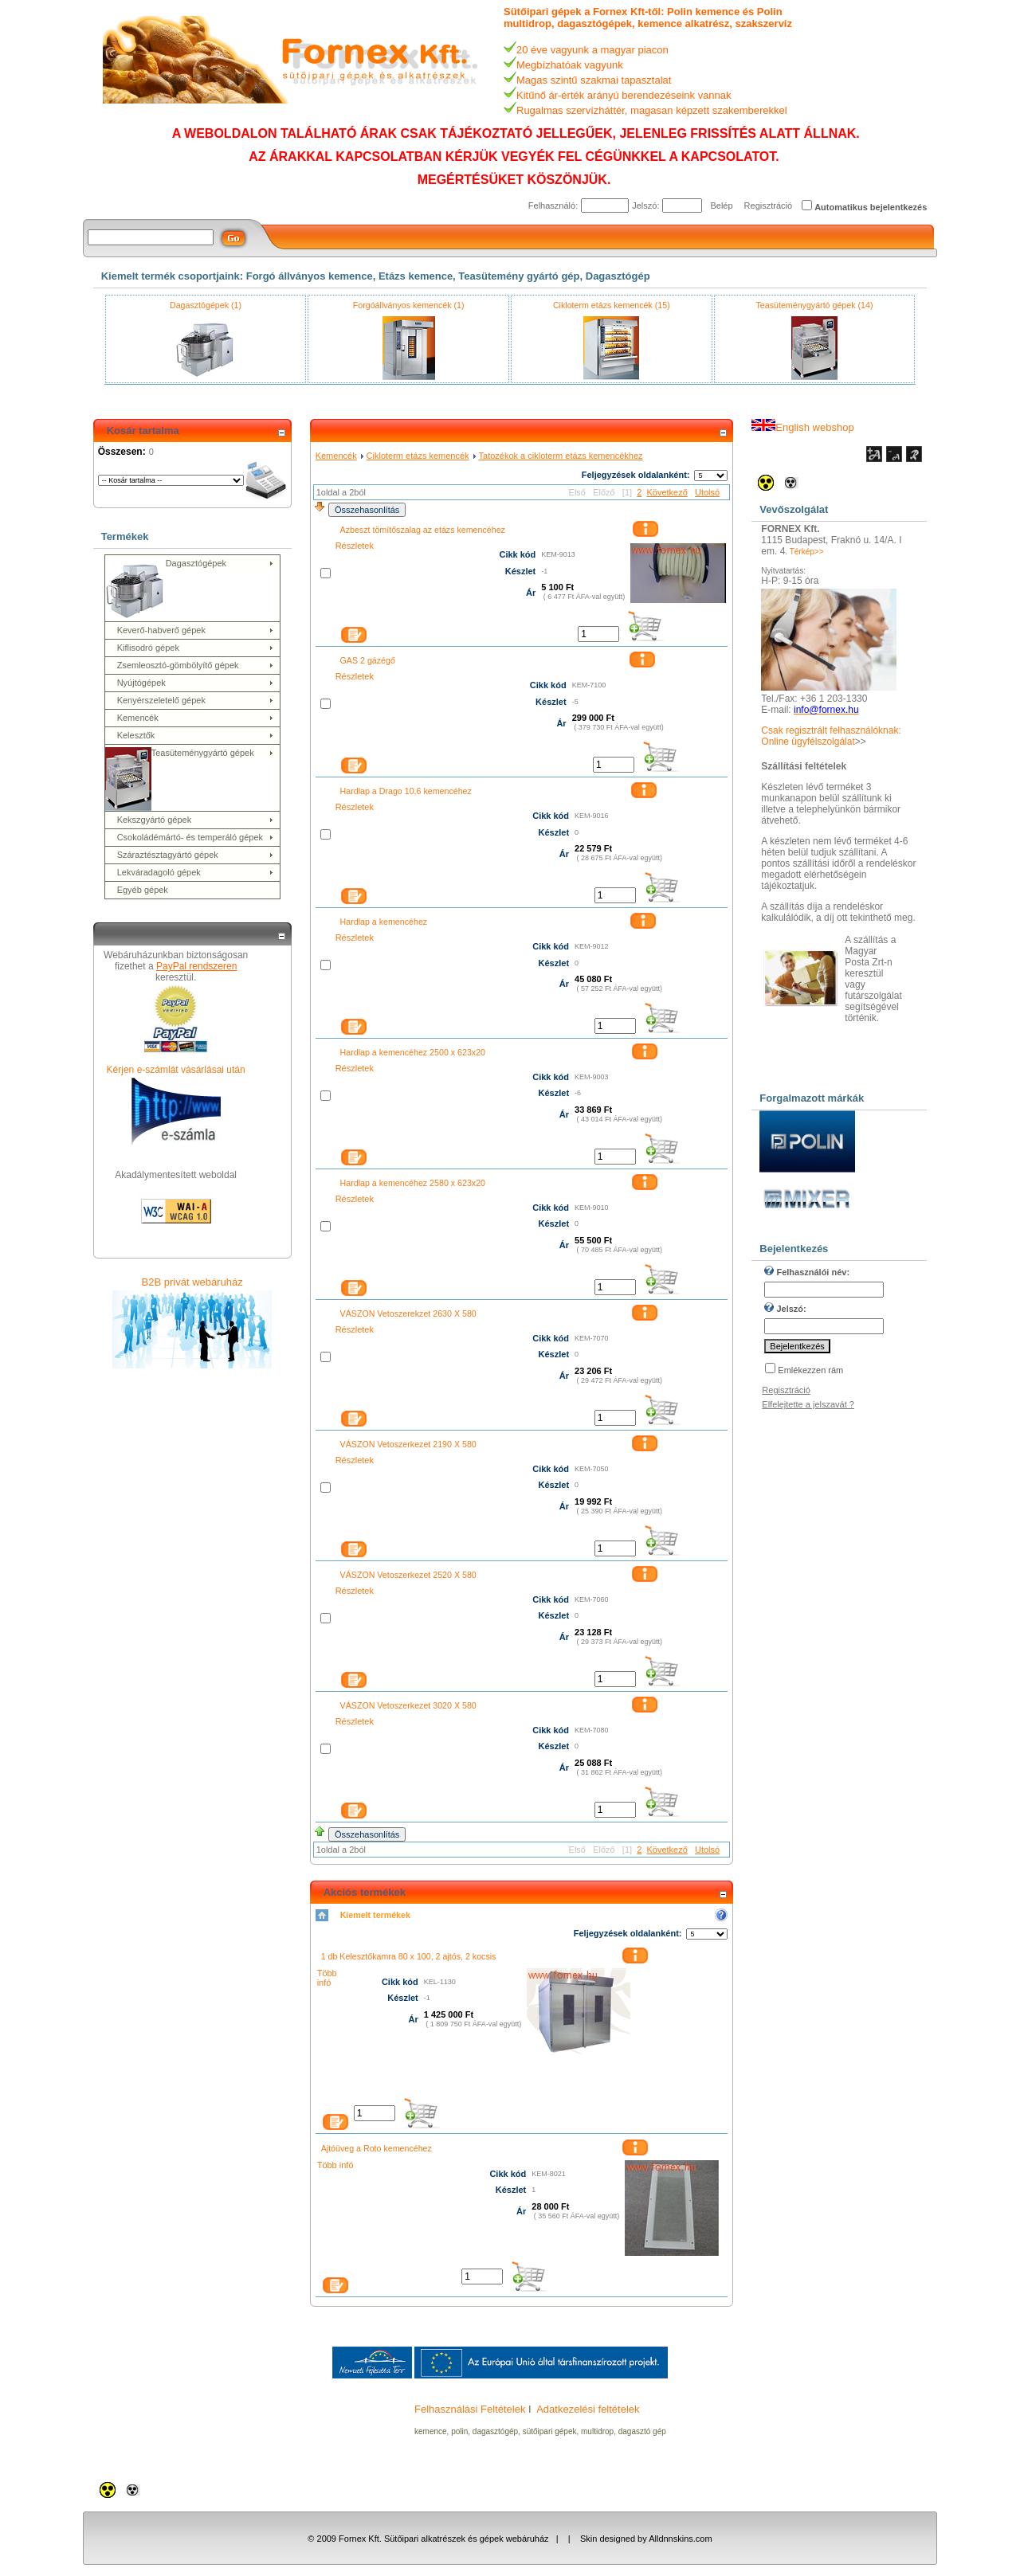  Describe the element at coordinates (808, 1404) in the screenshot. I see `Elfelejtette a jelszavát ?` at that location.